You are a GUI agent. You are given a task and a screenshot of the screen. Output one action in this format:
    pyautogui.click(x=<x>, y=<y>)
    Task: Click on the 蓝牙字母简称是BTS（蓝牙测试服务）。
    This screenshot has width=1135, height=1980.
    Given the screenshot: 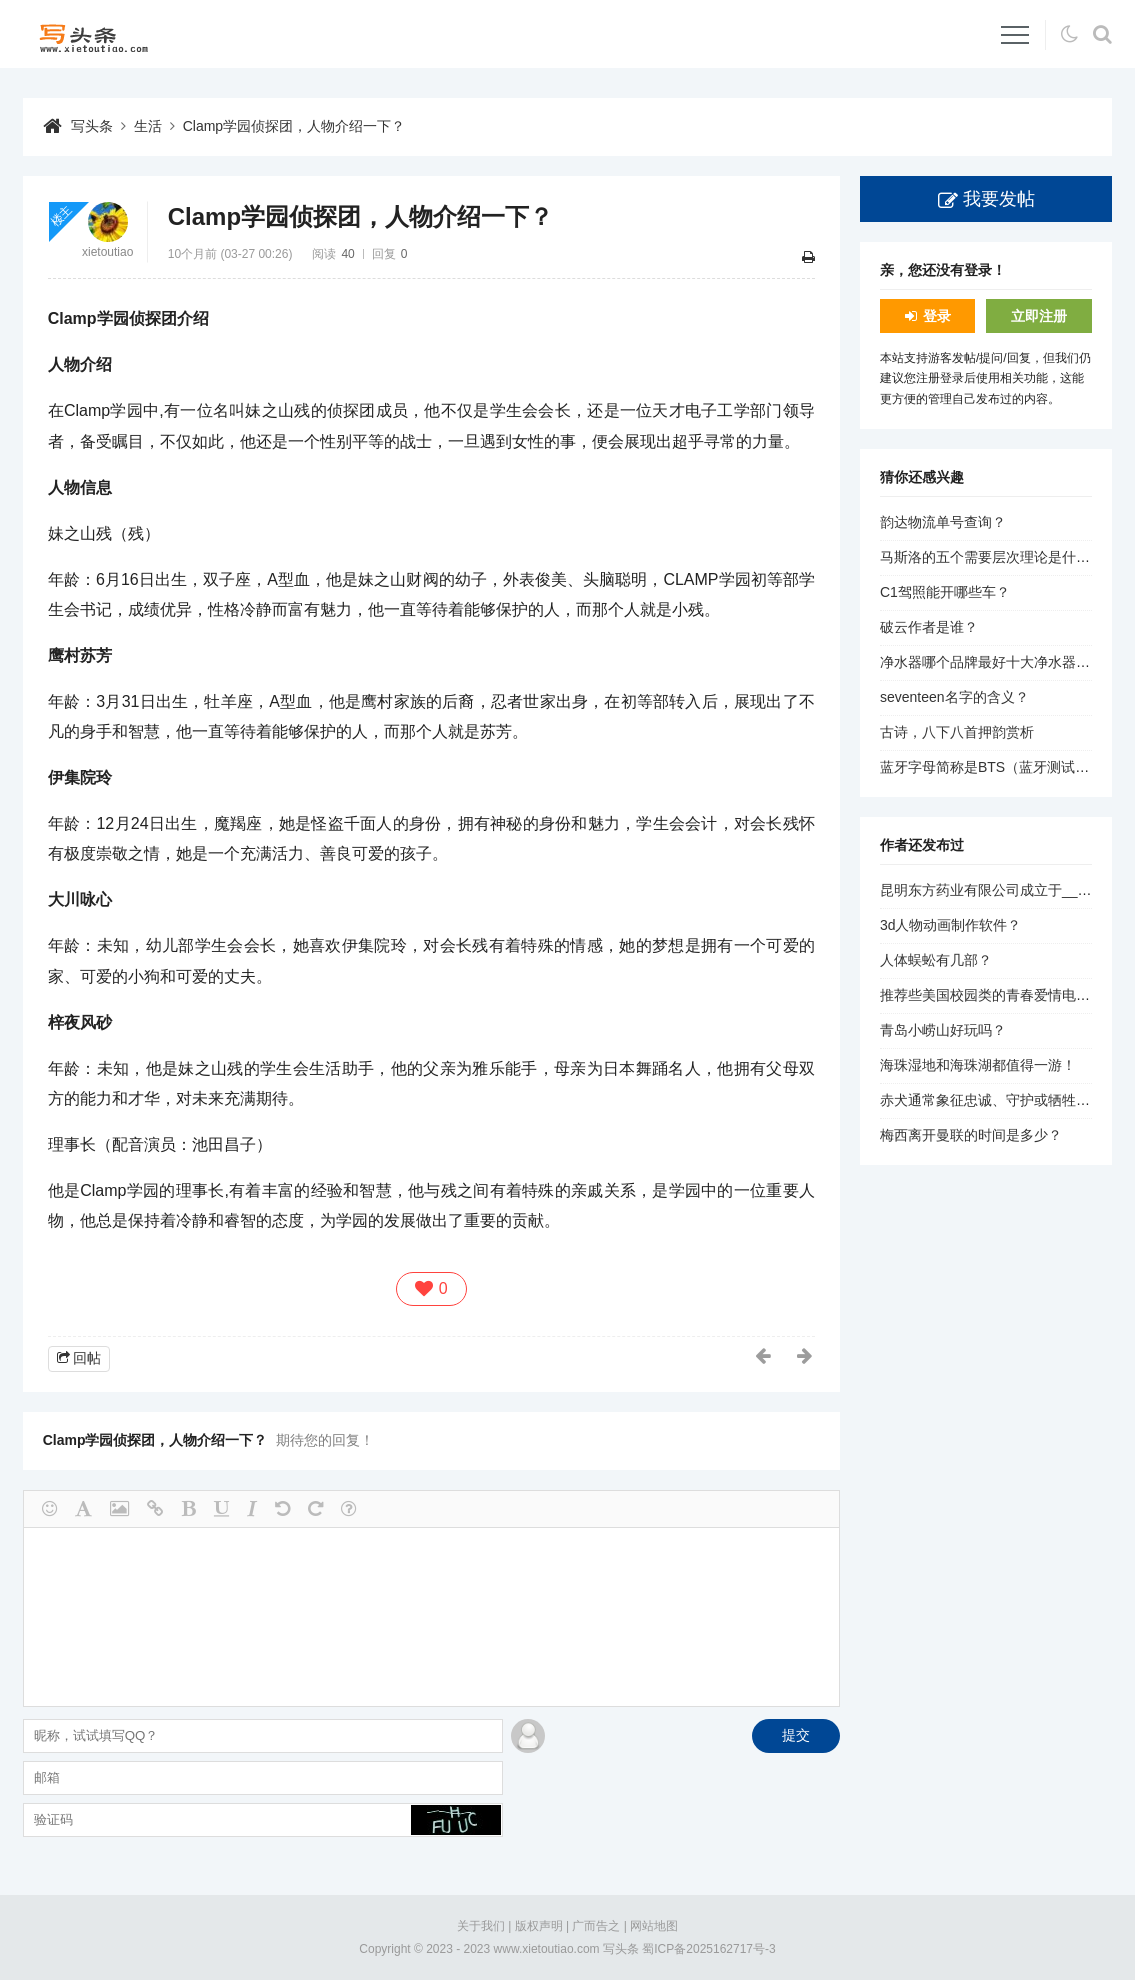 What is the action you would take?
    pyautogui.click(x=1005, y=767)
    